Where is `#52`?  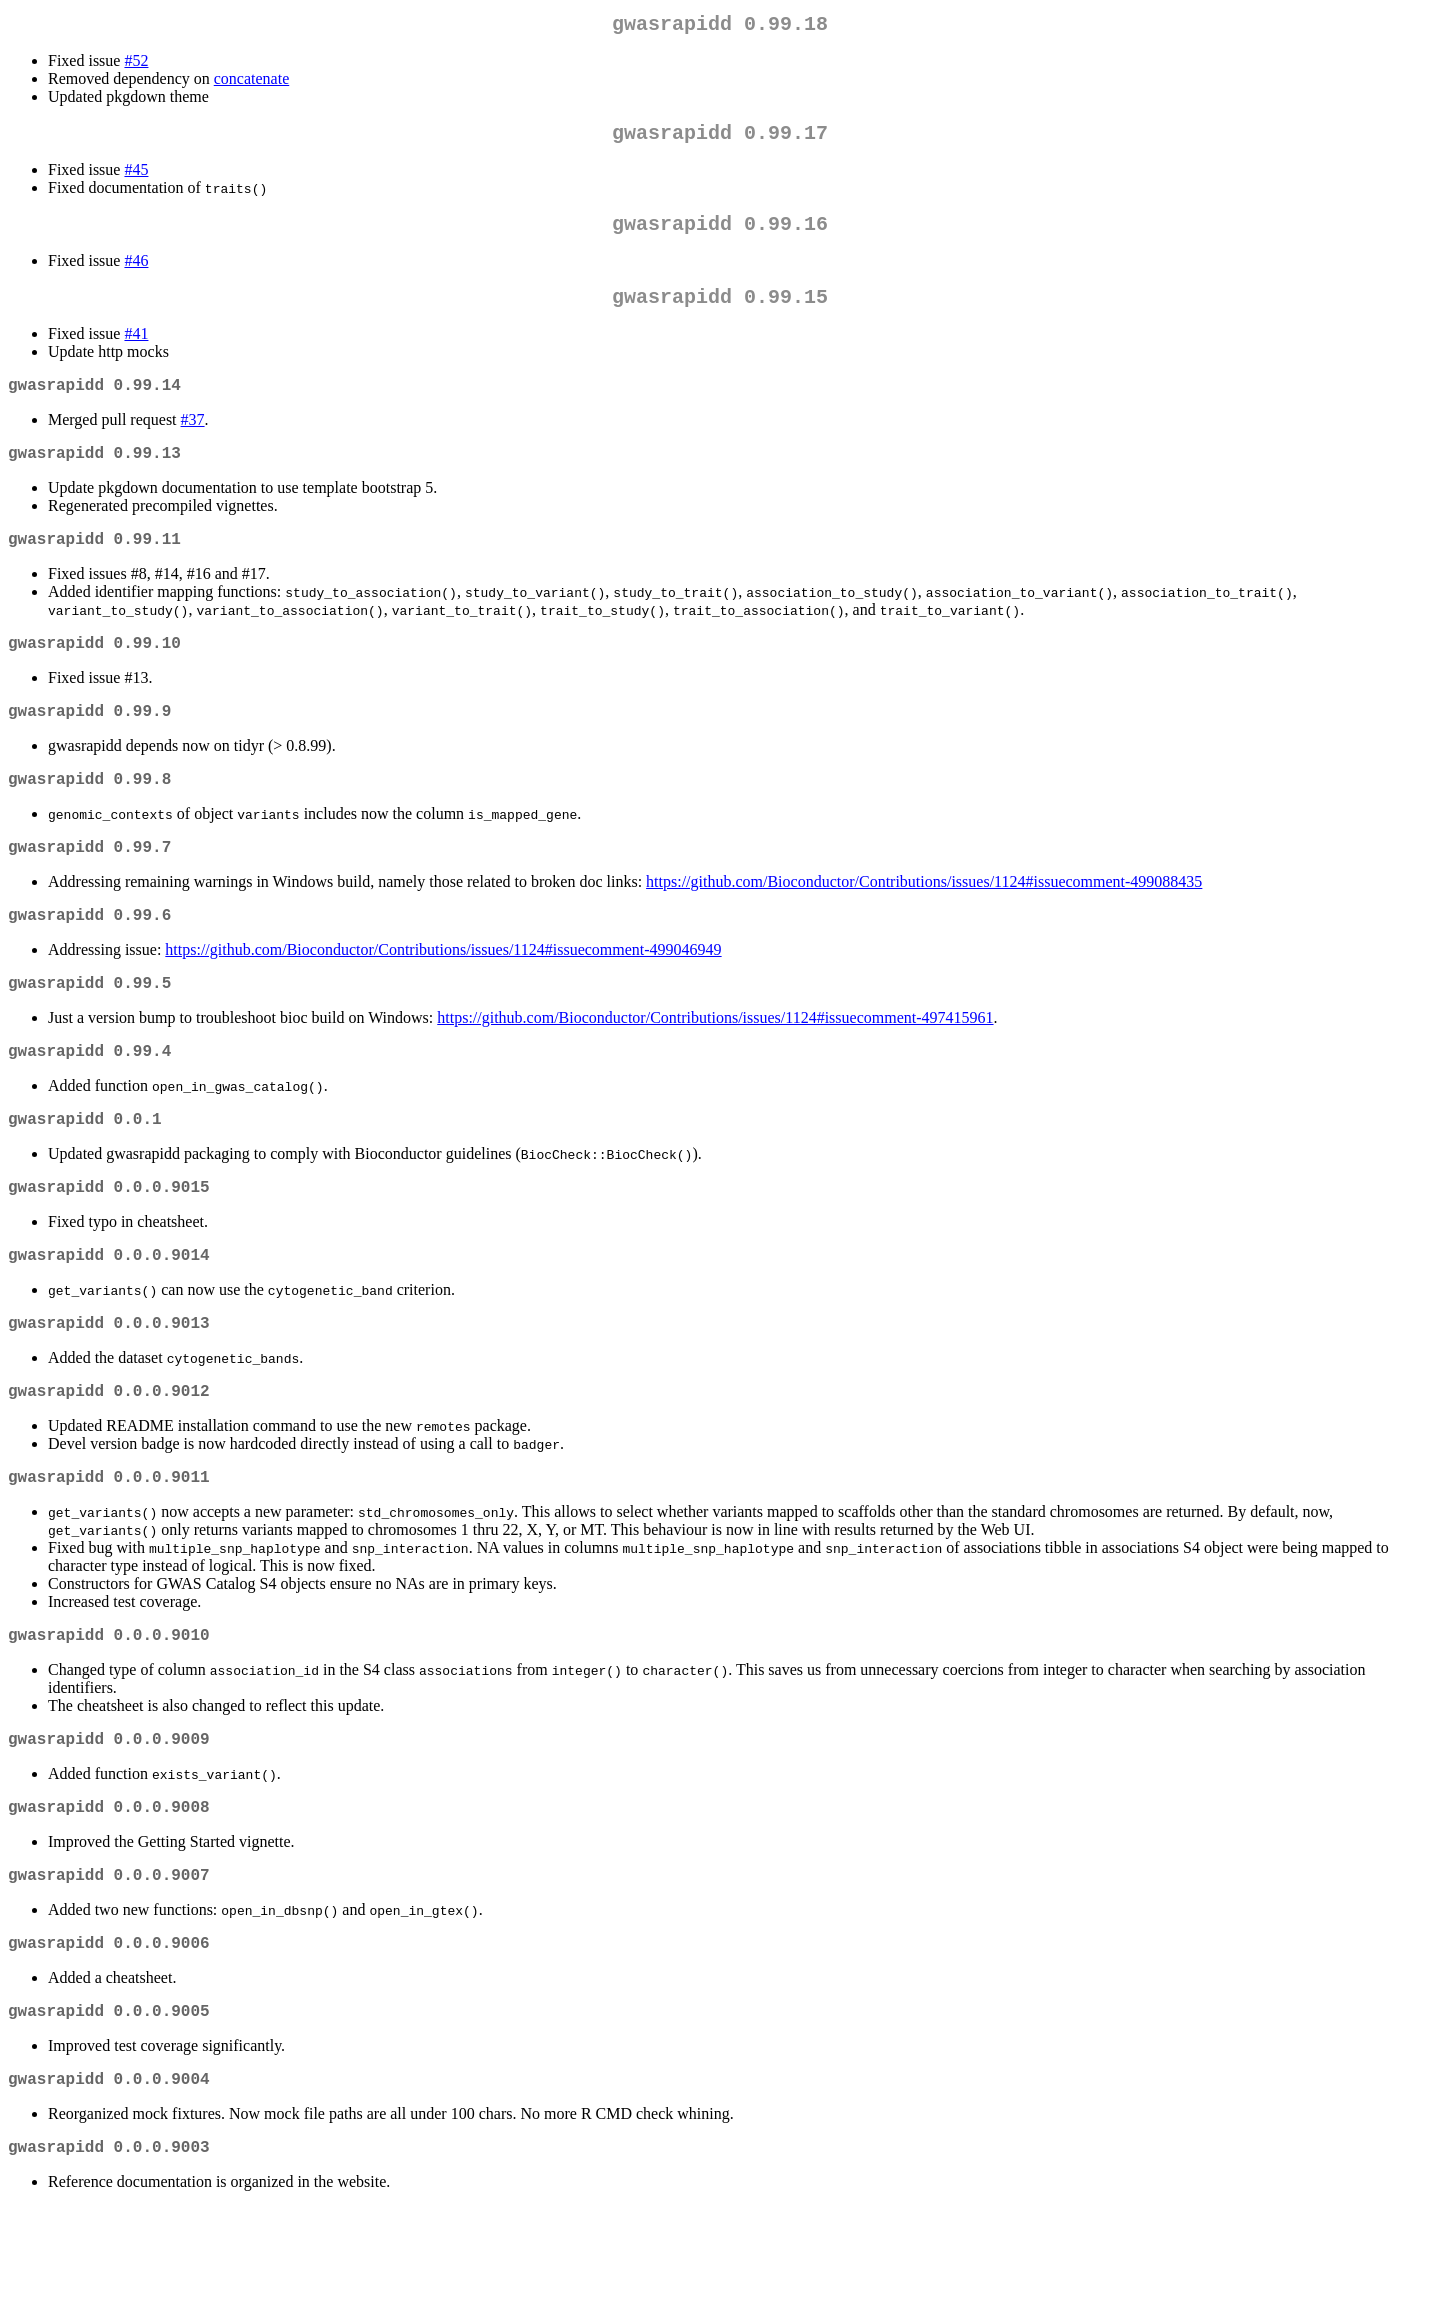 #52 is located at coordinates (136, 64).